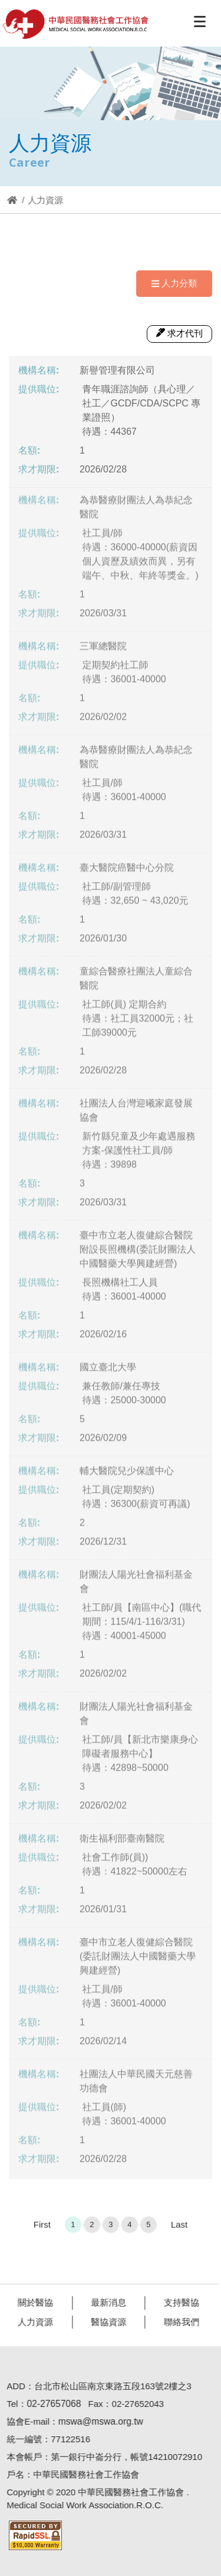  What do you see at coordinates (105, 2302) in the screenshot?
I see `最新消息` at bounding box center [105, 2302].